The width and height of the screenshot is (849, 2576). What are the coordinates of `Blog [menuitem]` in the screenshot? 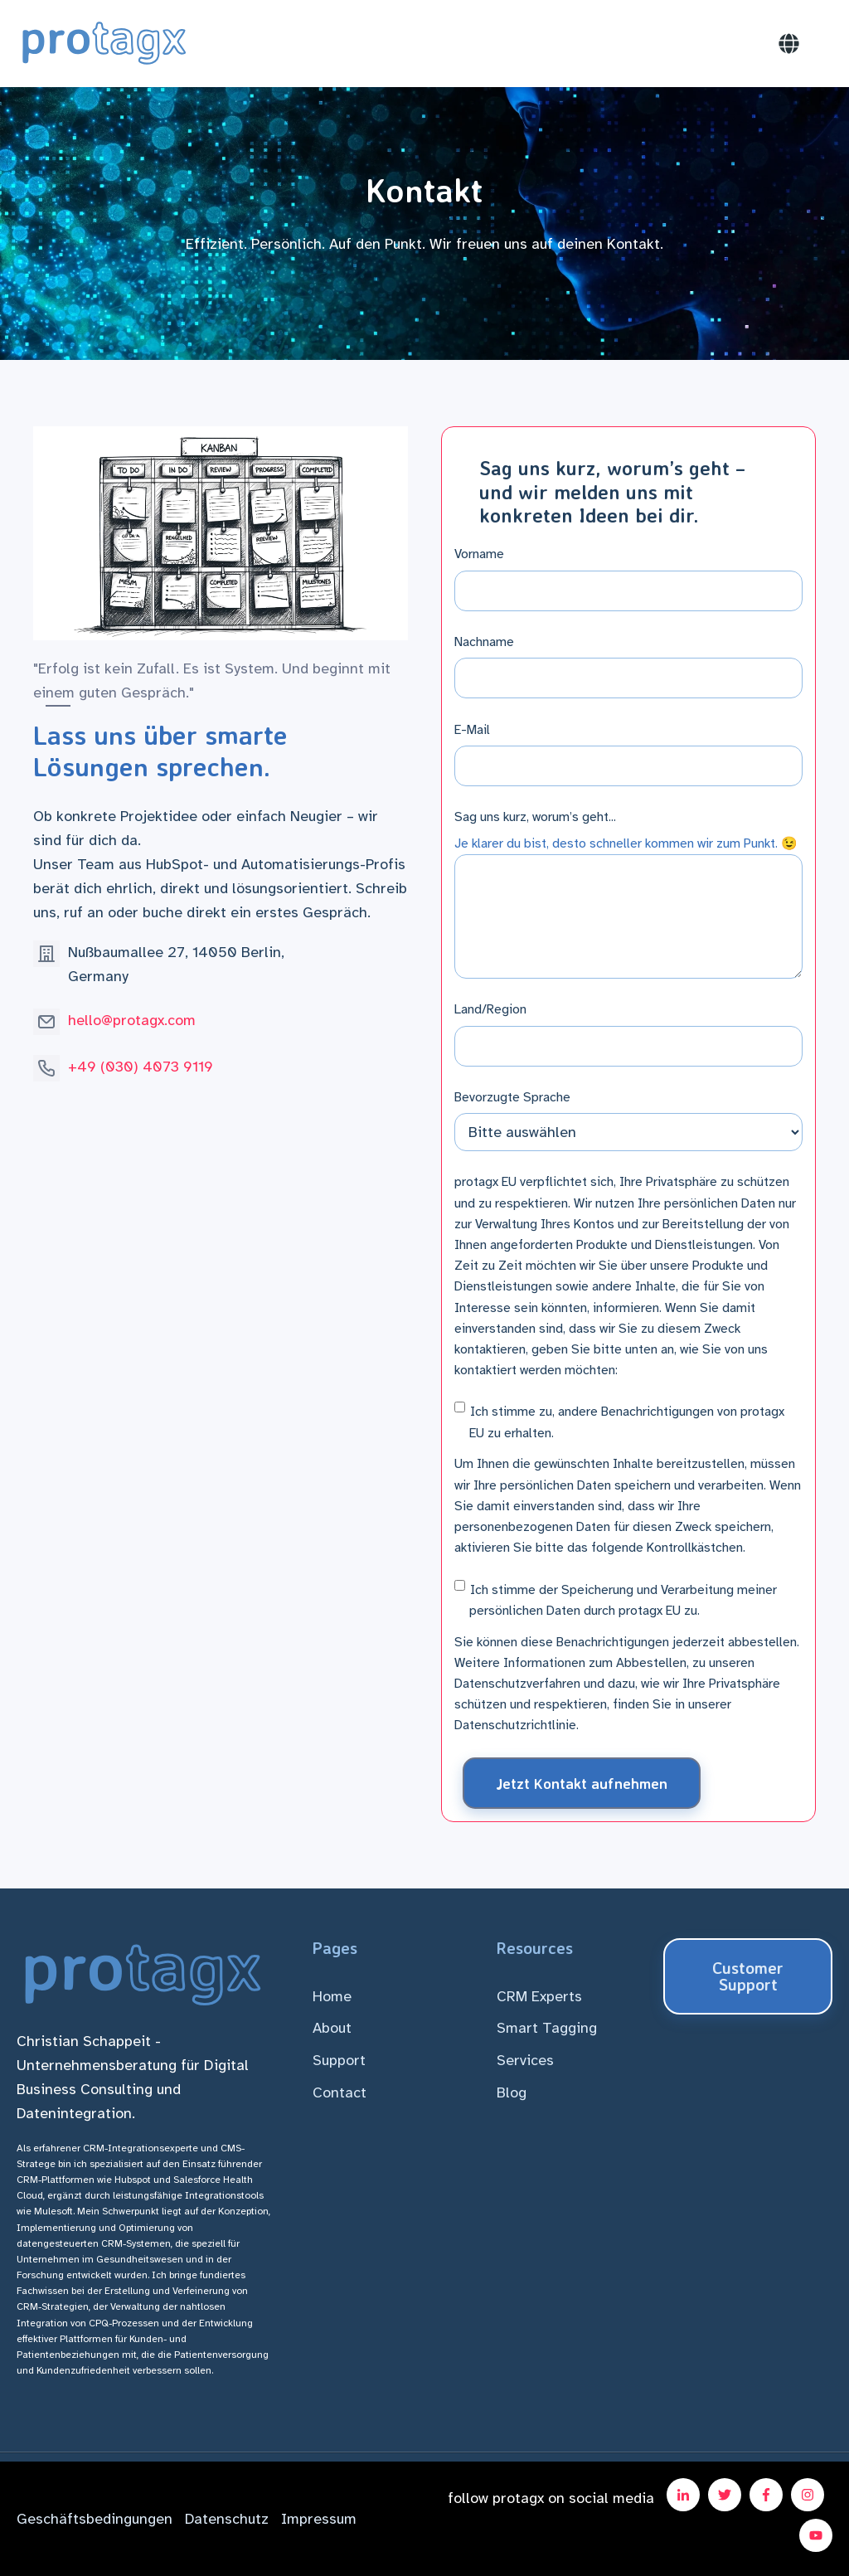 It's located at (511, 2092).